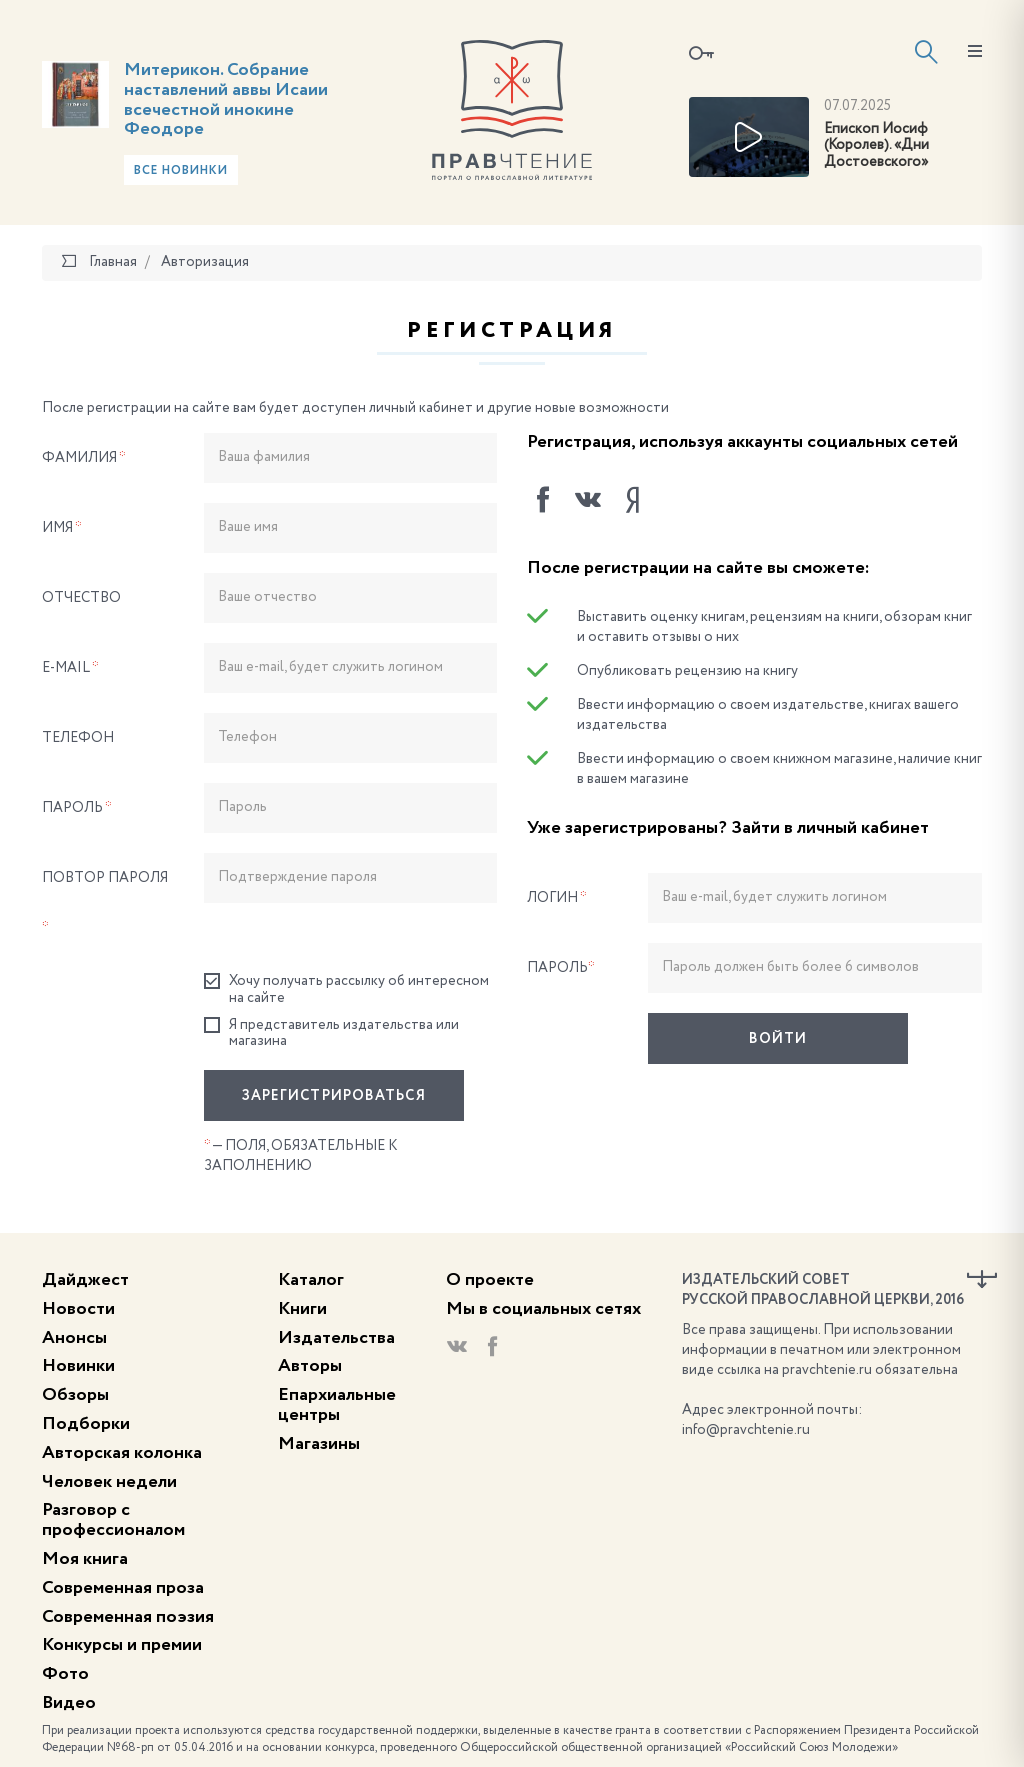 This screenshot has height=1767, width=1024. What do you see at coordinates (84, 458) in the screenshot?
I see `Фамилия` at bounding box center [84, 458].